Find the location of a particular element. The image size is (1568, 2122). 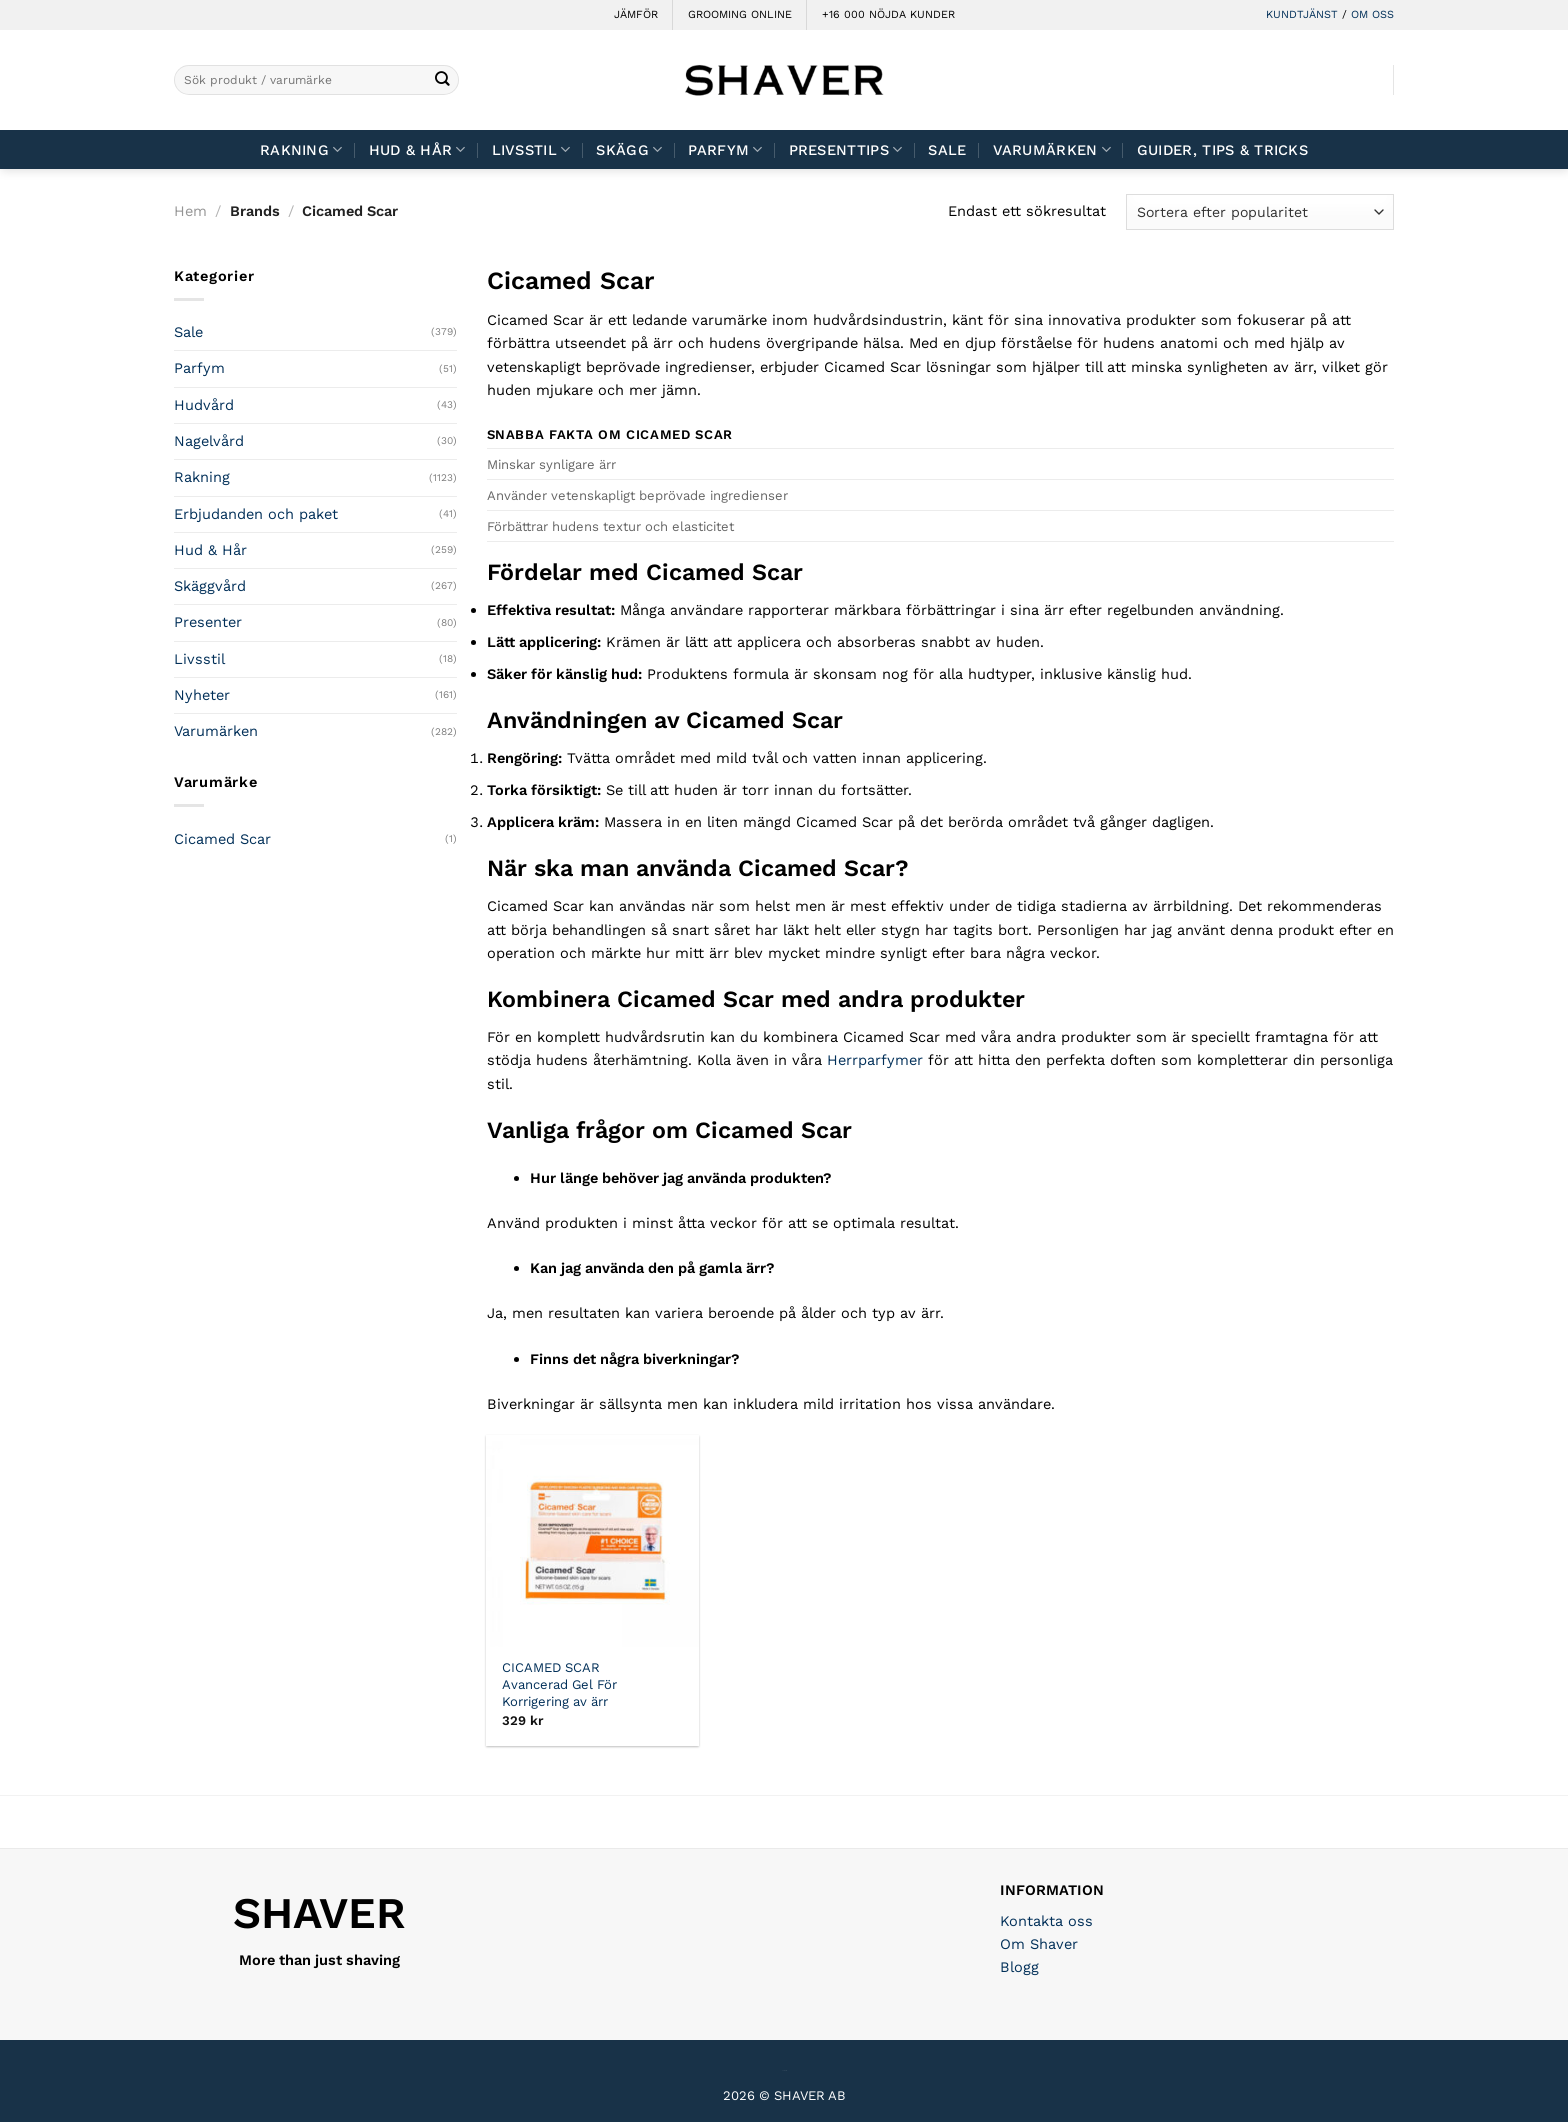

Om Shaver is located at coordinates (1039, 1944).